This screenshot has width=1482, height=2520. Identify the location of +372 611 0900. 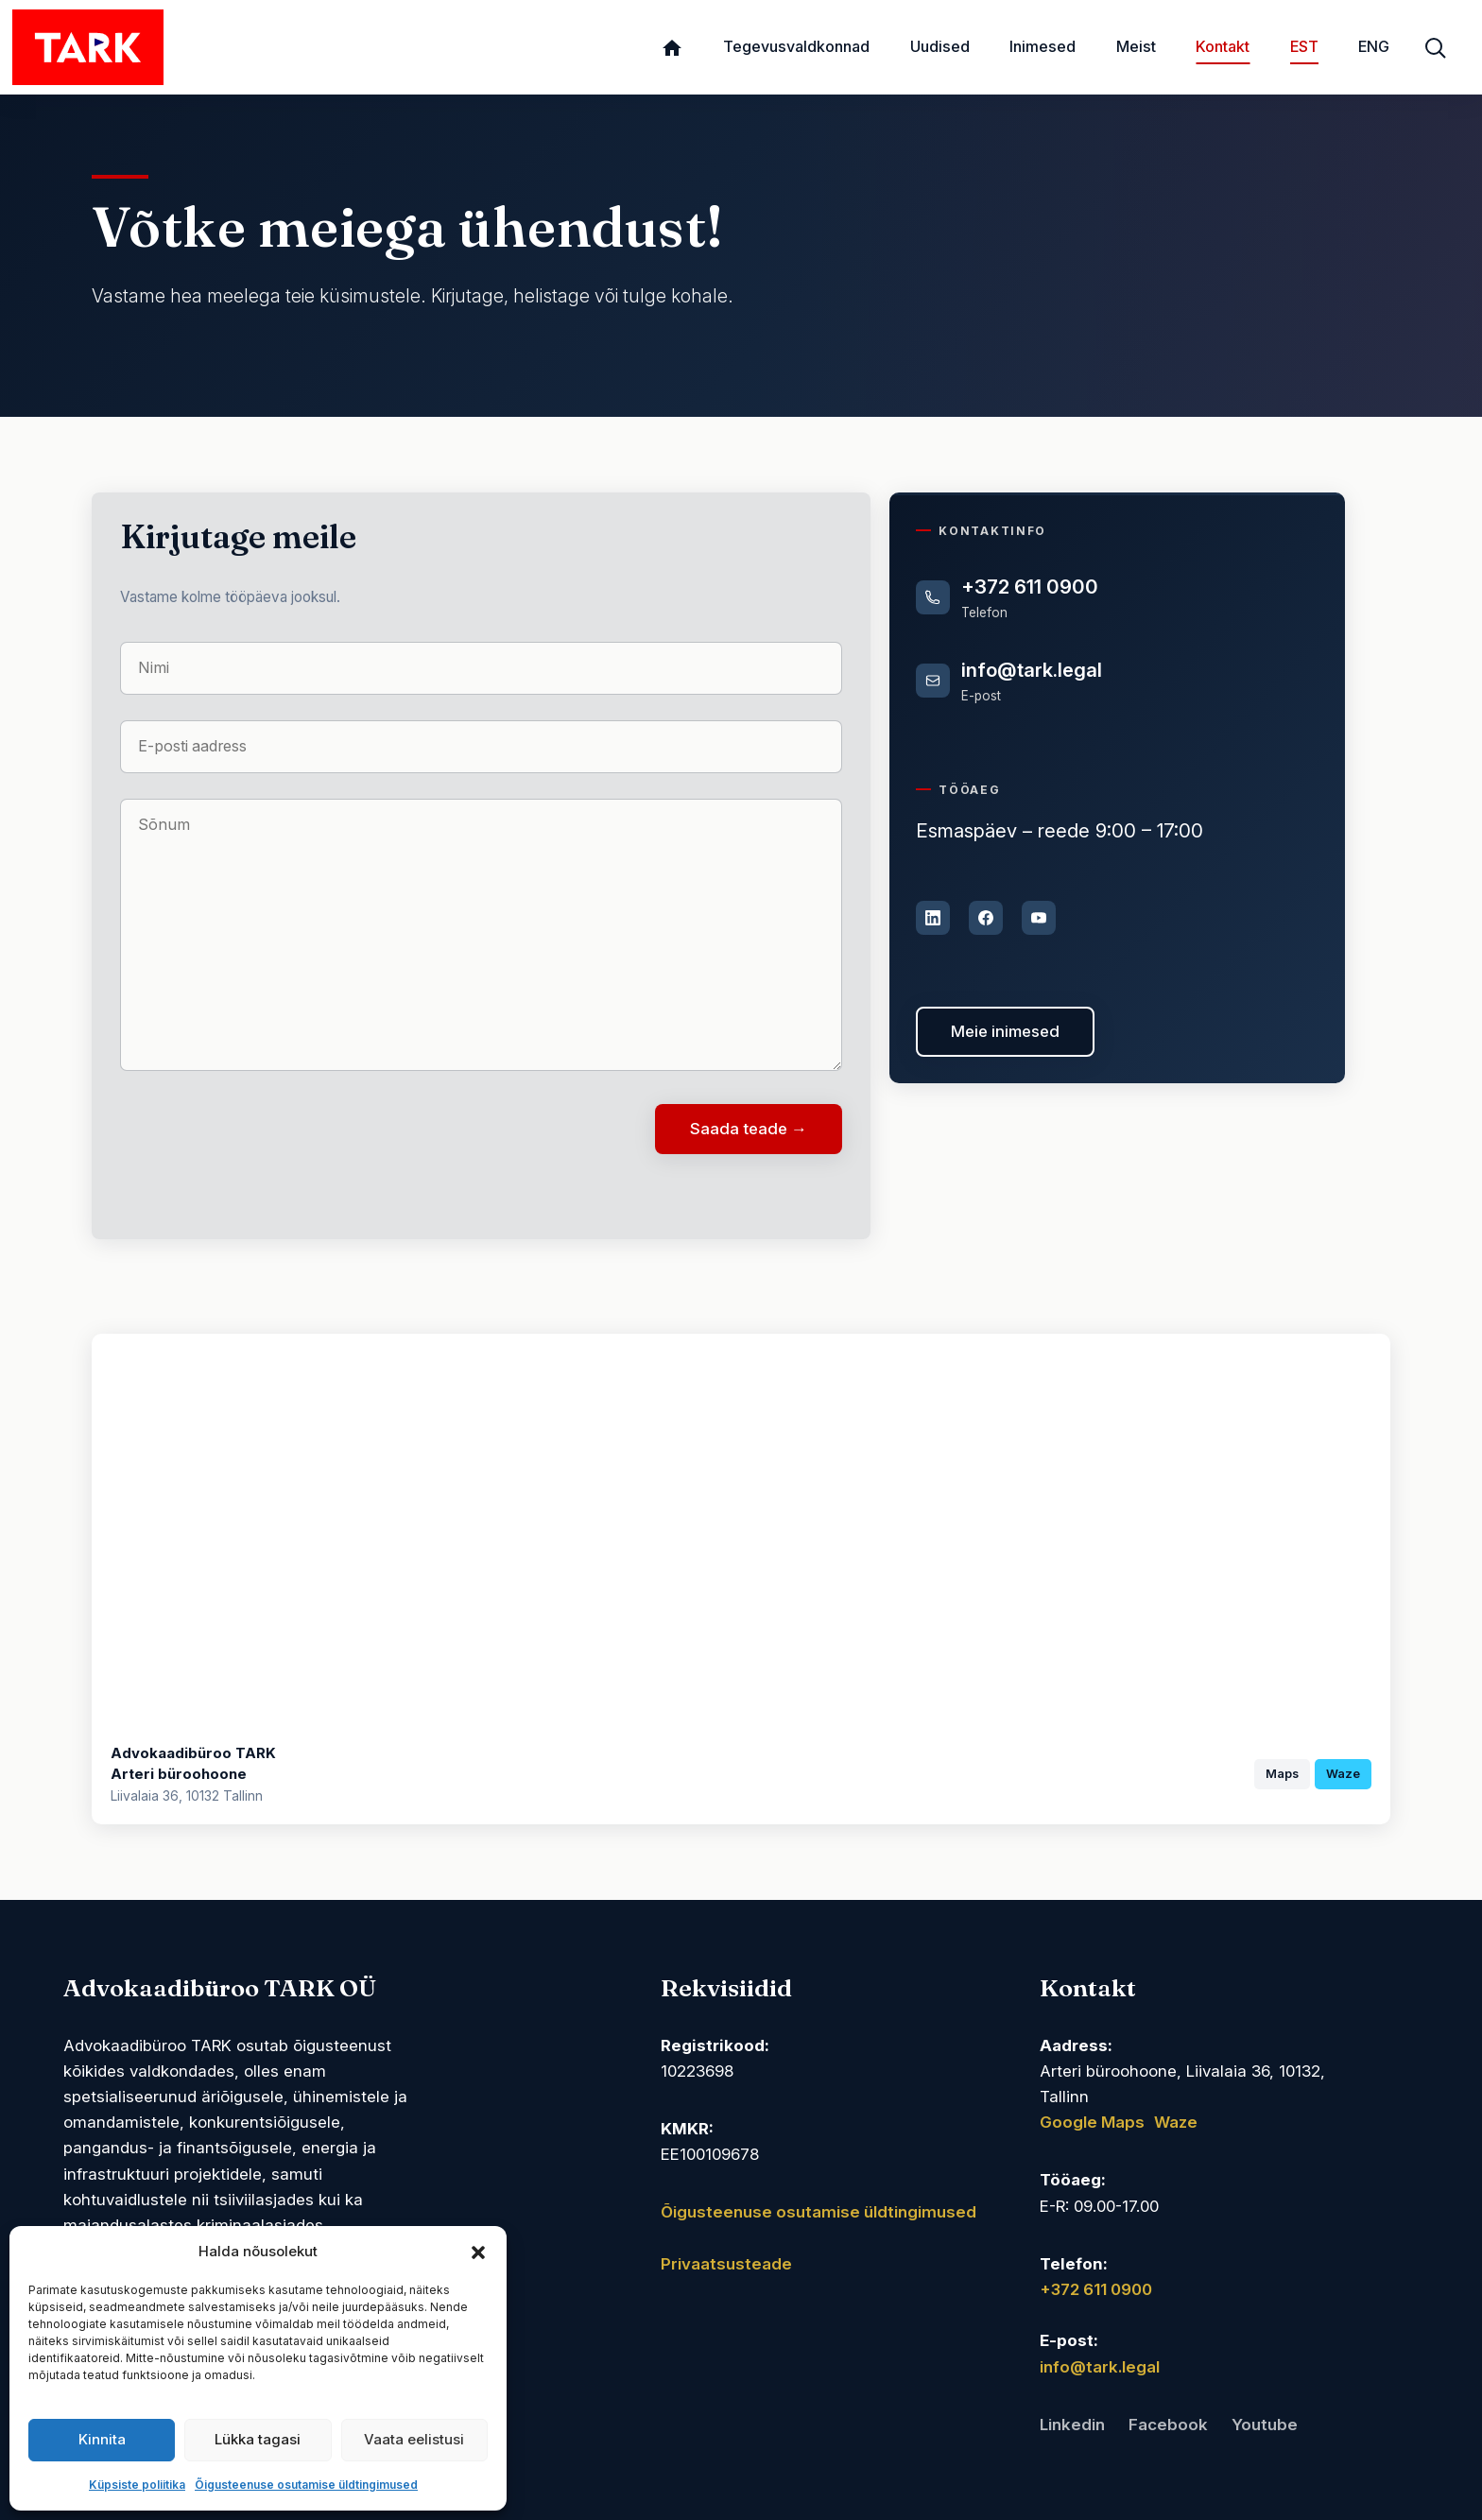
(1029, 586).